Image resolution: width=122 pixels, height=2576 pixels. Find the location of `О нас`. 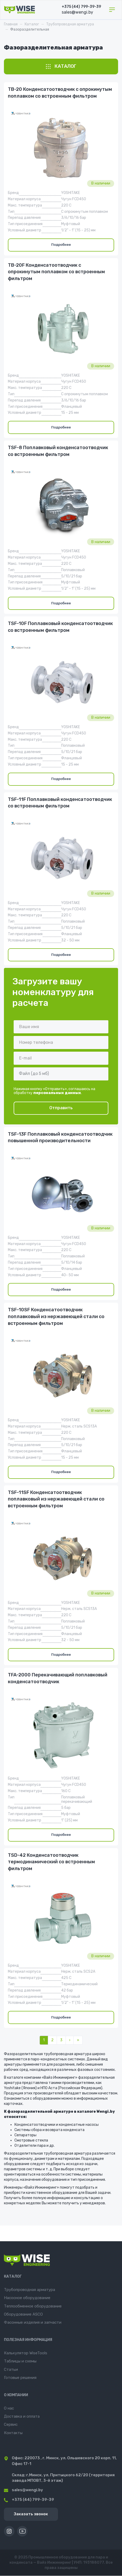

О нас is located at coordinates (9, 2408).